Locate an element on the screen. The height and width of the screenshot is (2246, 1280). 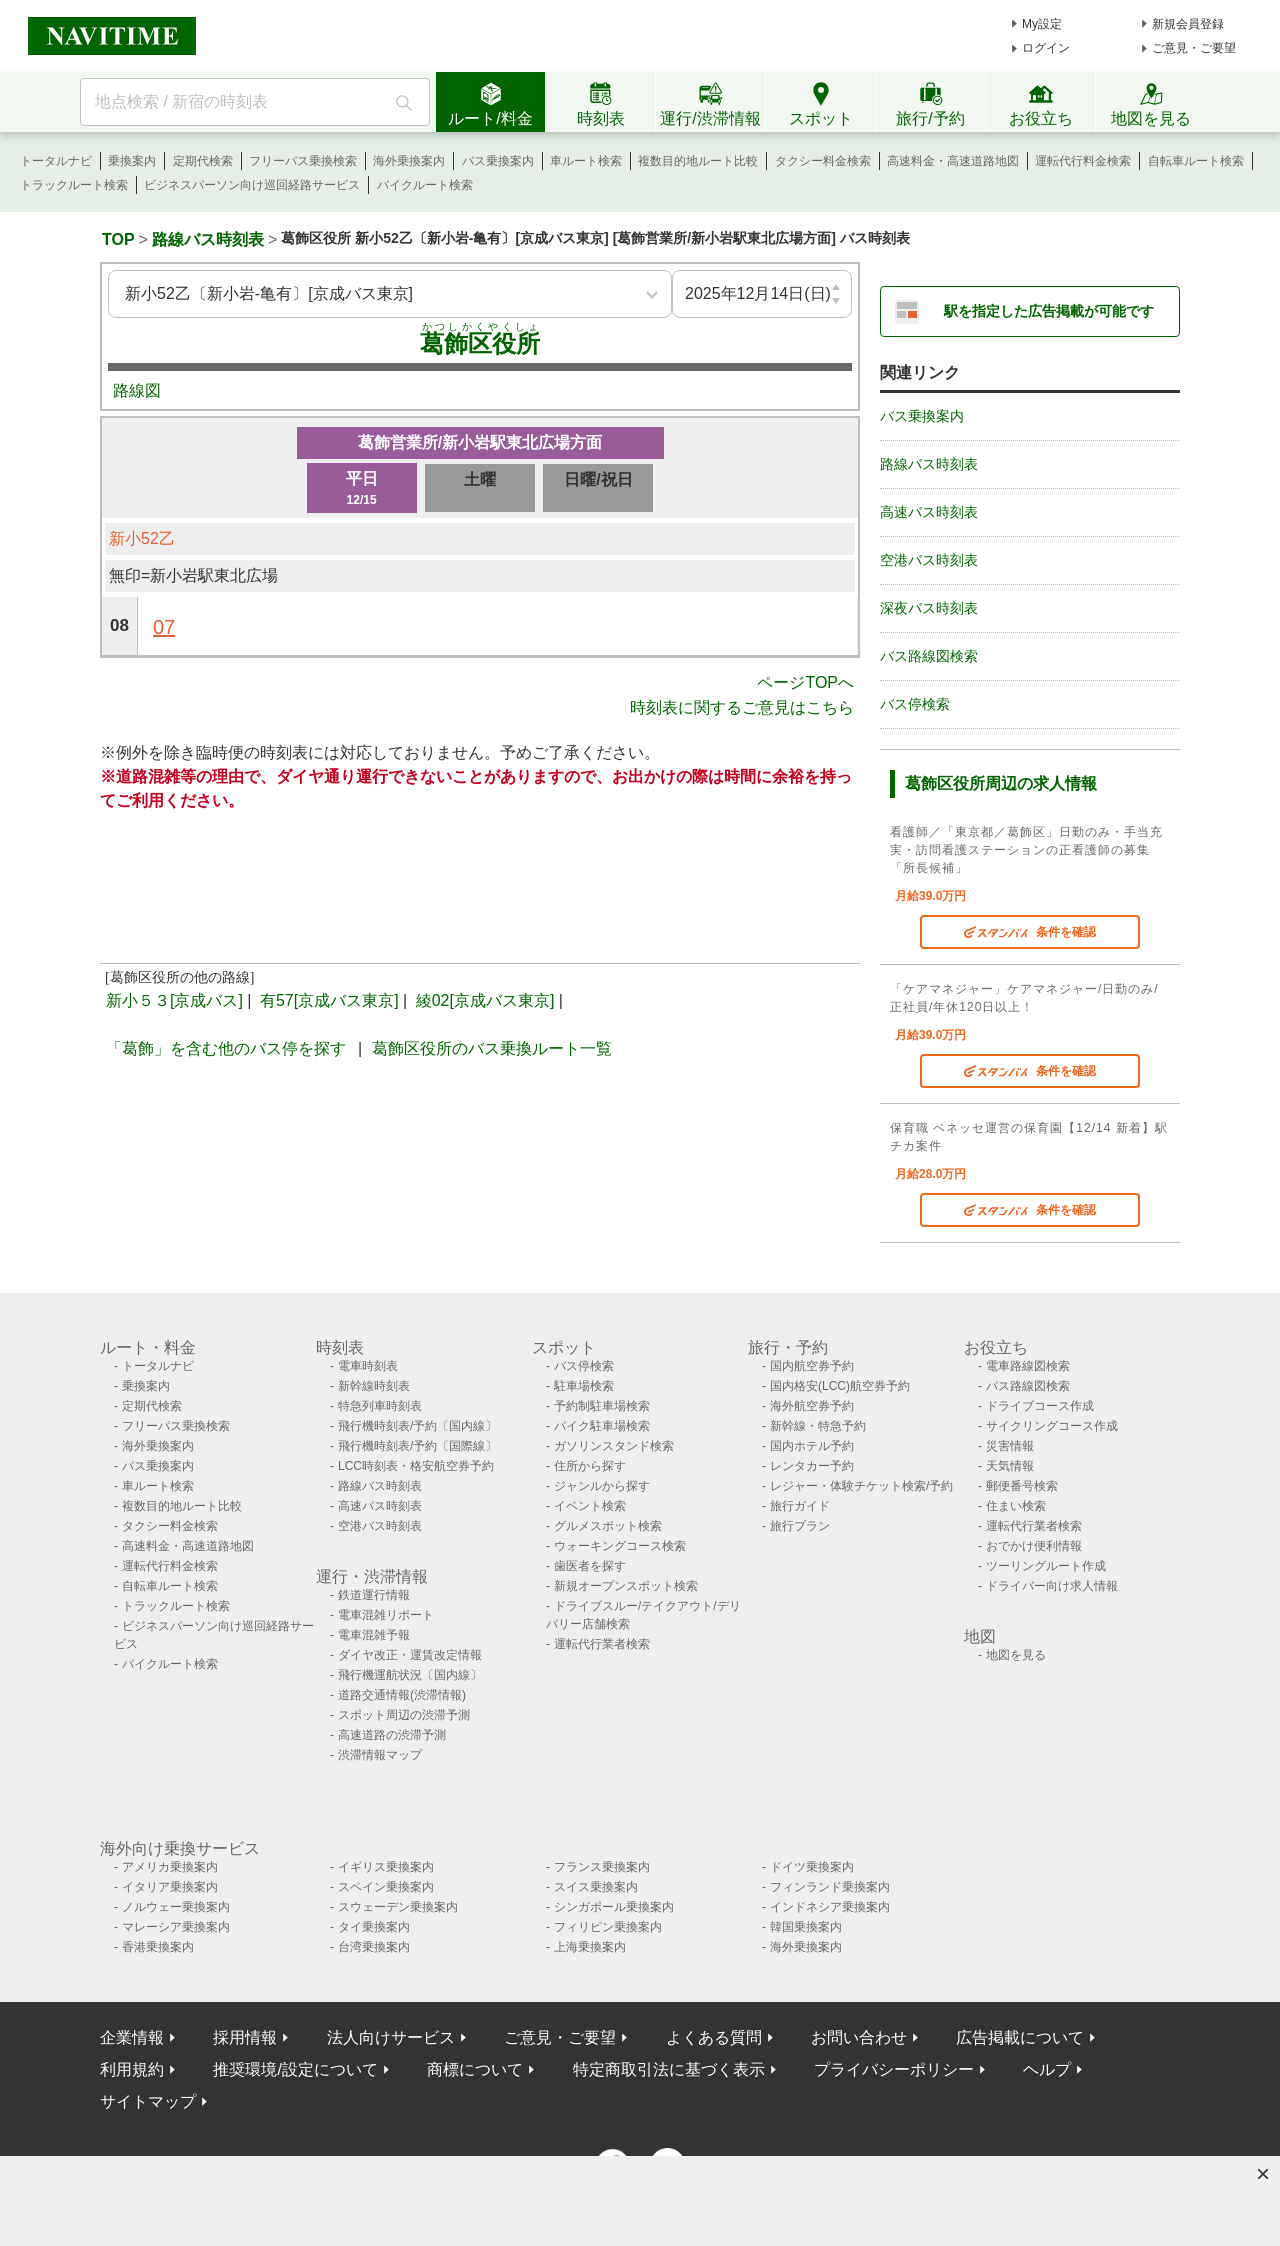
土曜 is located at coordinates (480, 479).